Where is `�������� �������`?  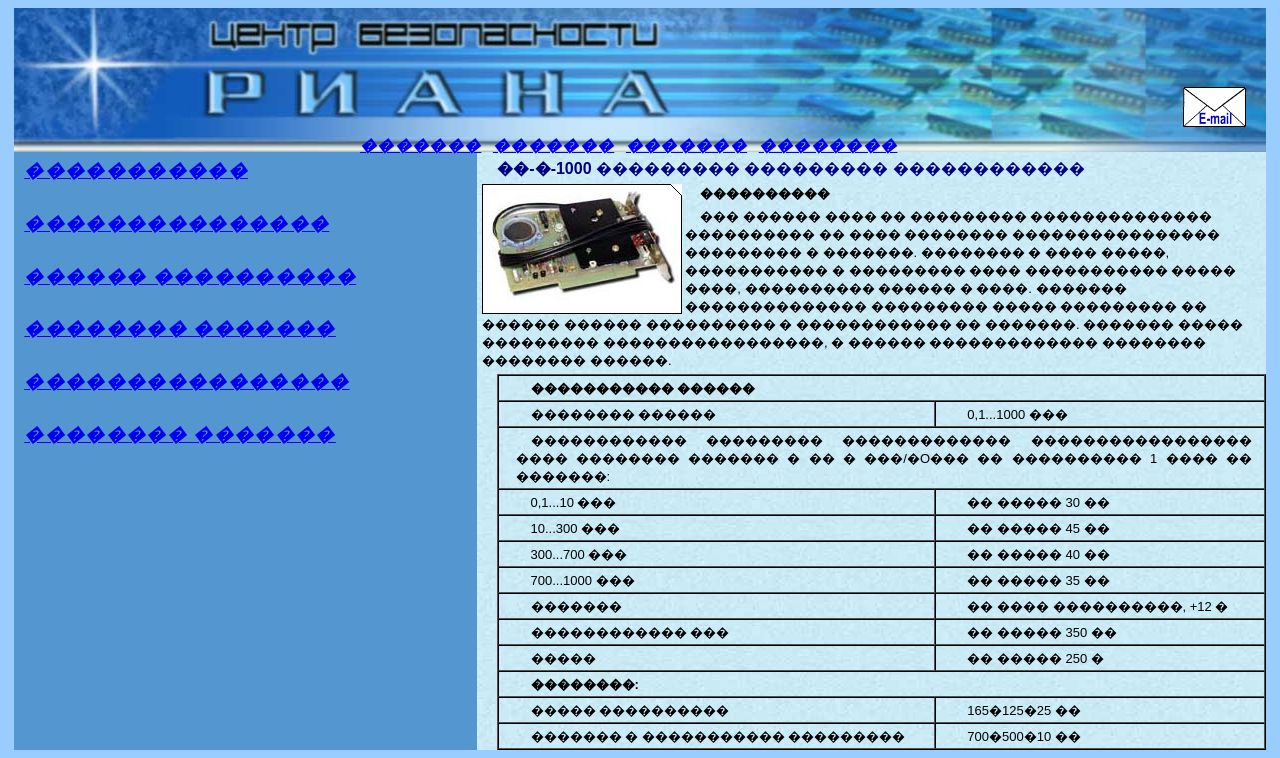 �������� ������� is located at coordinates (180, 328).